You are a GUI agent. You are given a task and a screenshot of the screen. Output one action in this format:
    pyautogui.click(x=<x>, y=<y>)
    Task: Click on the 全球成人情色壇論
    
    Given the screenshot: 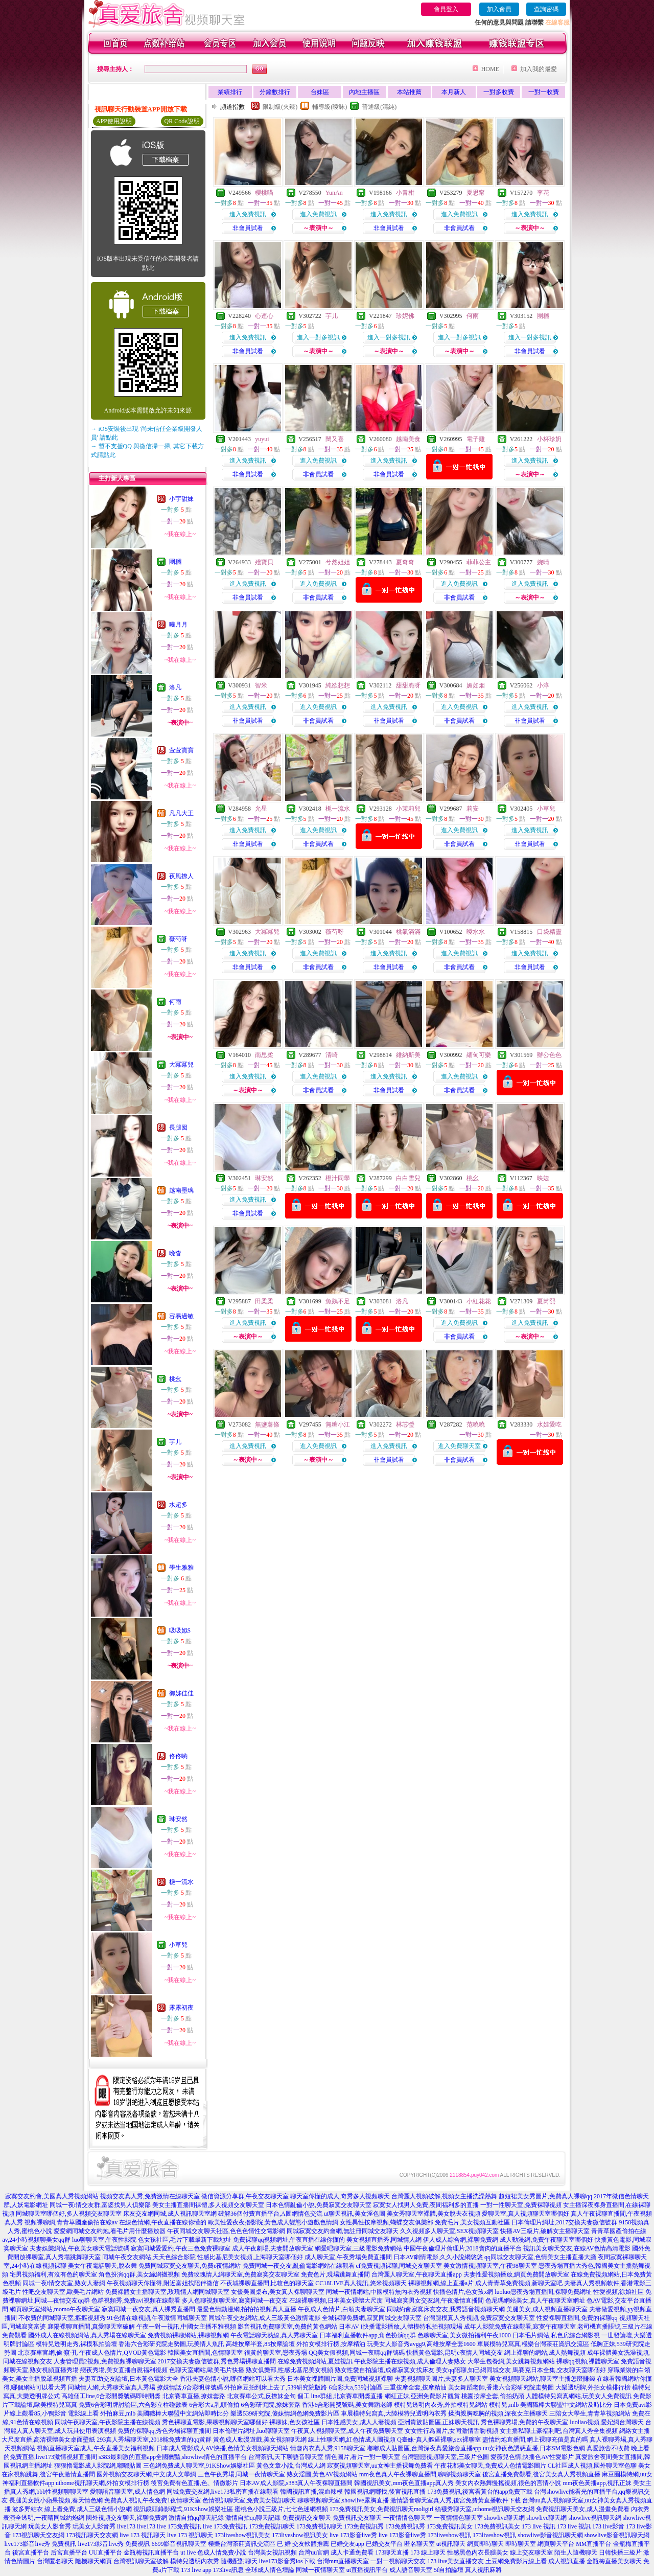 What is the action you would take?
    pyautogui.click(x=269, y=2569)
    